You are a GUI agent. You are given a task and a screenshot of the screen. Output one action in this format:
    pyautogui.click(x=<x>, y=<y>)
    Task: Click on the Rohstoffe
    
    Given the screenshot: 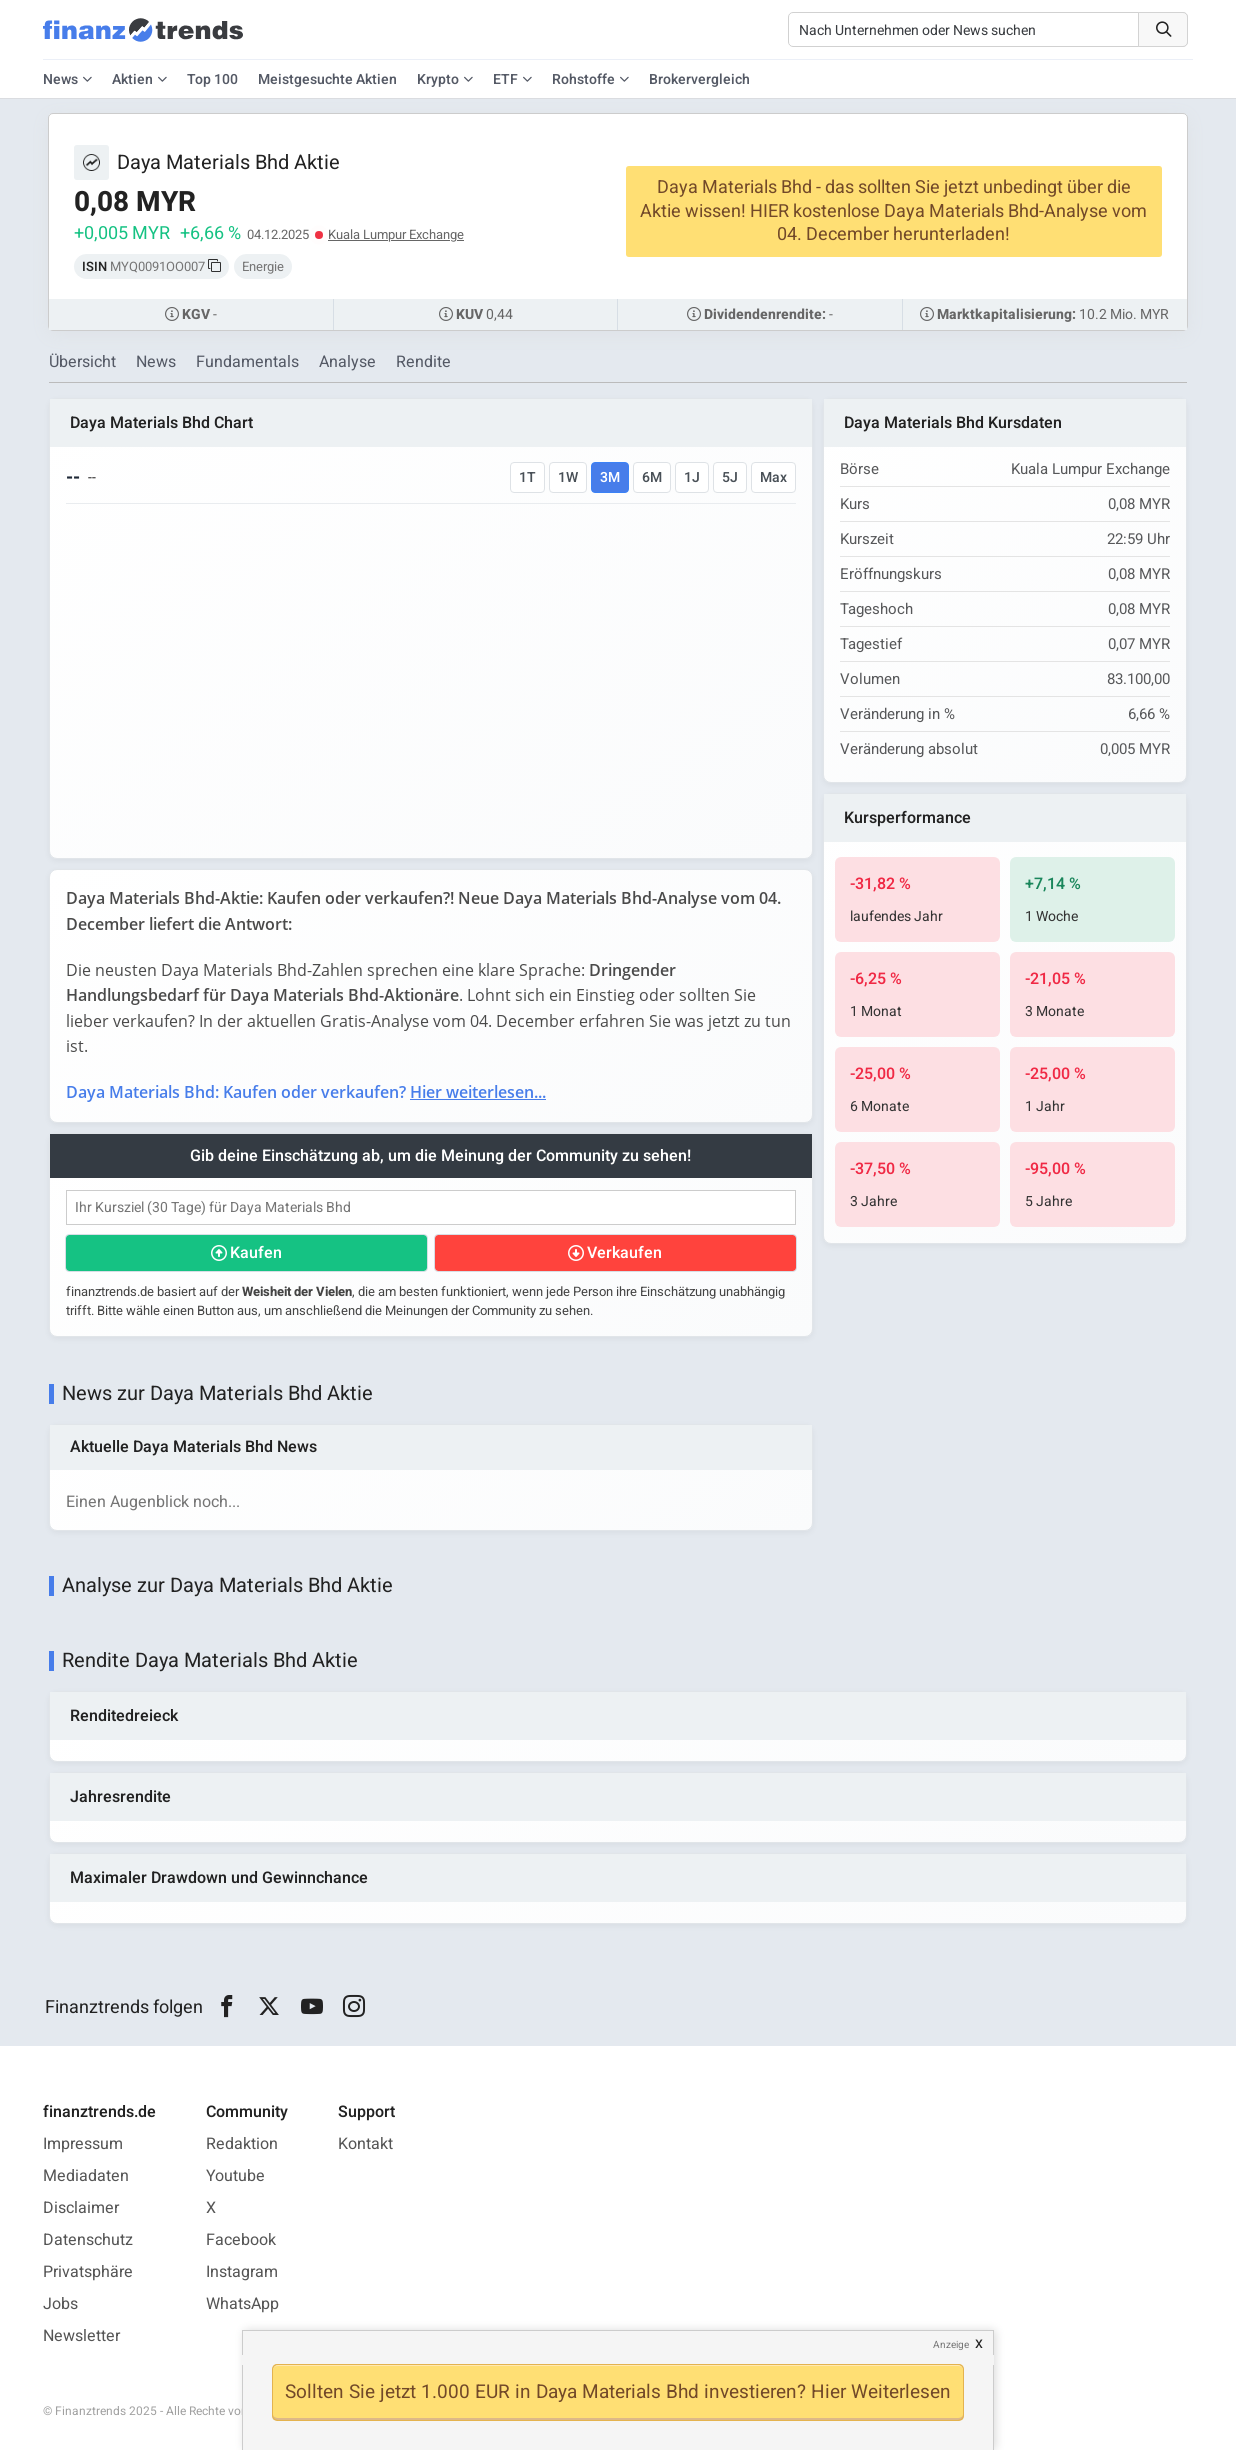 What is the action you would take?
    pyautogui.click(x=583, y=79)
    